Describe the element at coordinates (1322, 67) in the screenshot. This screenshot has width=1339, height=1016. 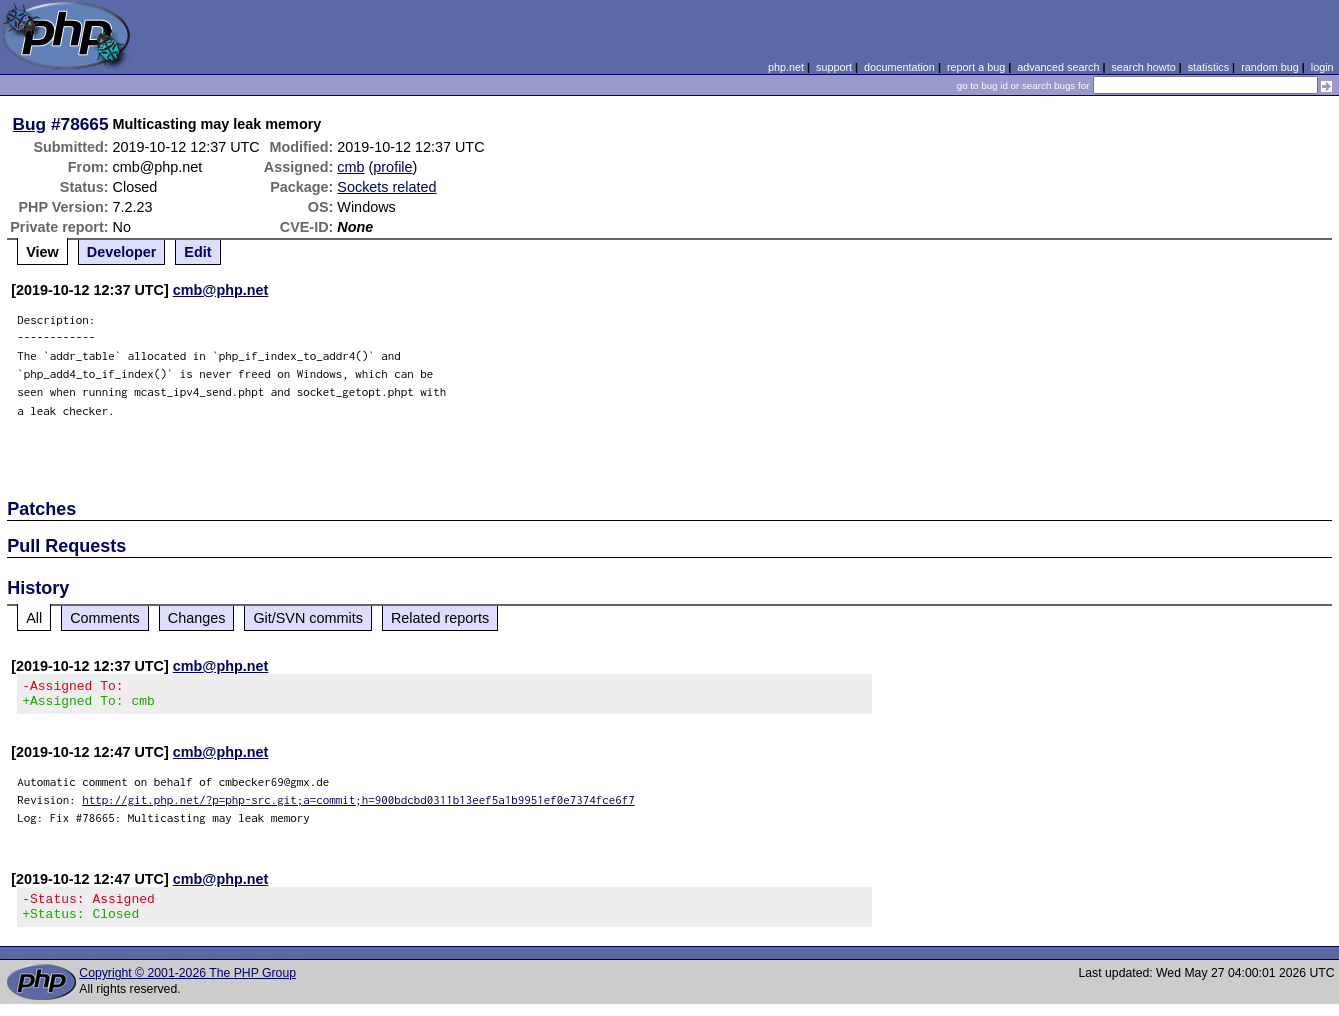
I see `login` at that location.